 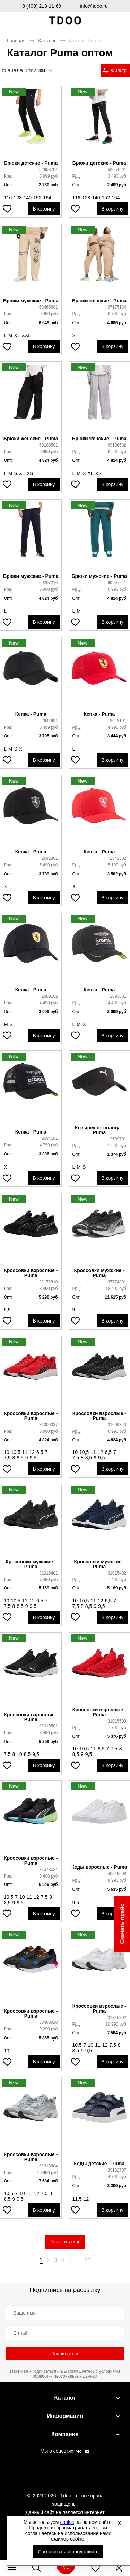 I want to click on обработки персональных данных, so click(x=65, y=2376).